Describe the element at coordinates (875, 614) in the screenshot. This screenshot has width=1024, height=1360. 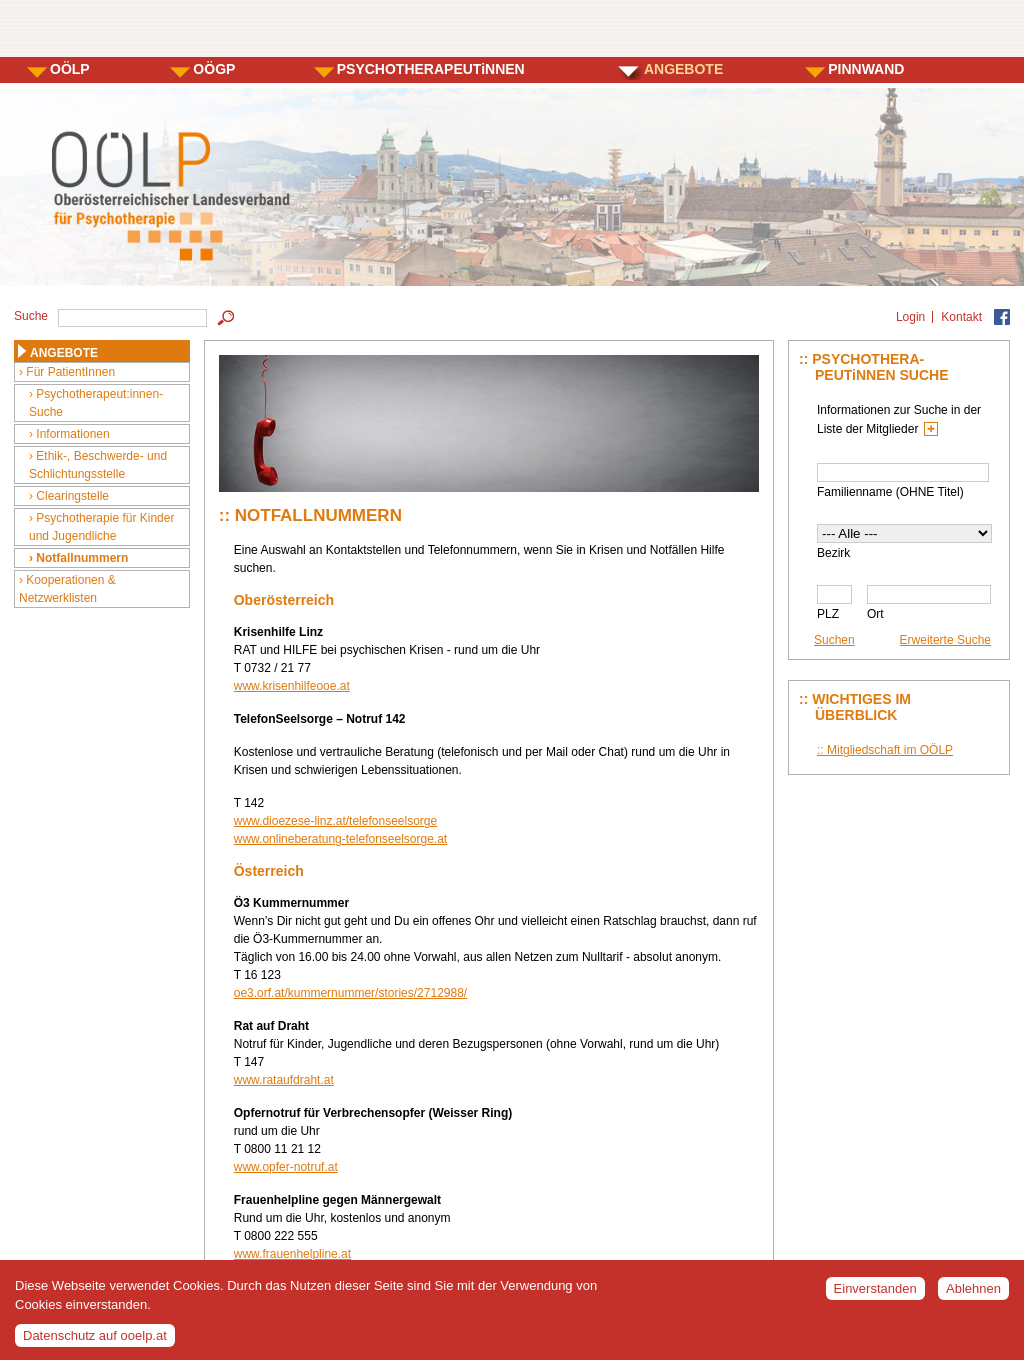
I see `Ort` at that location.